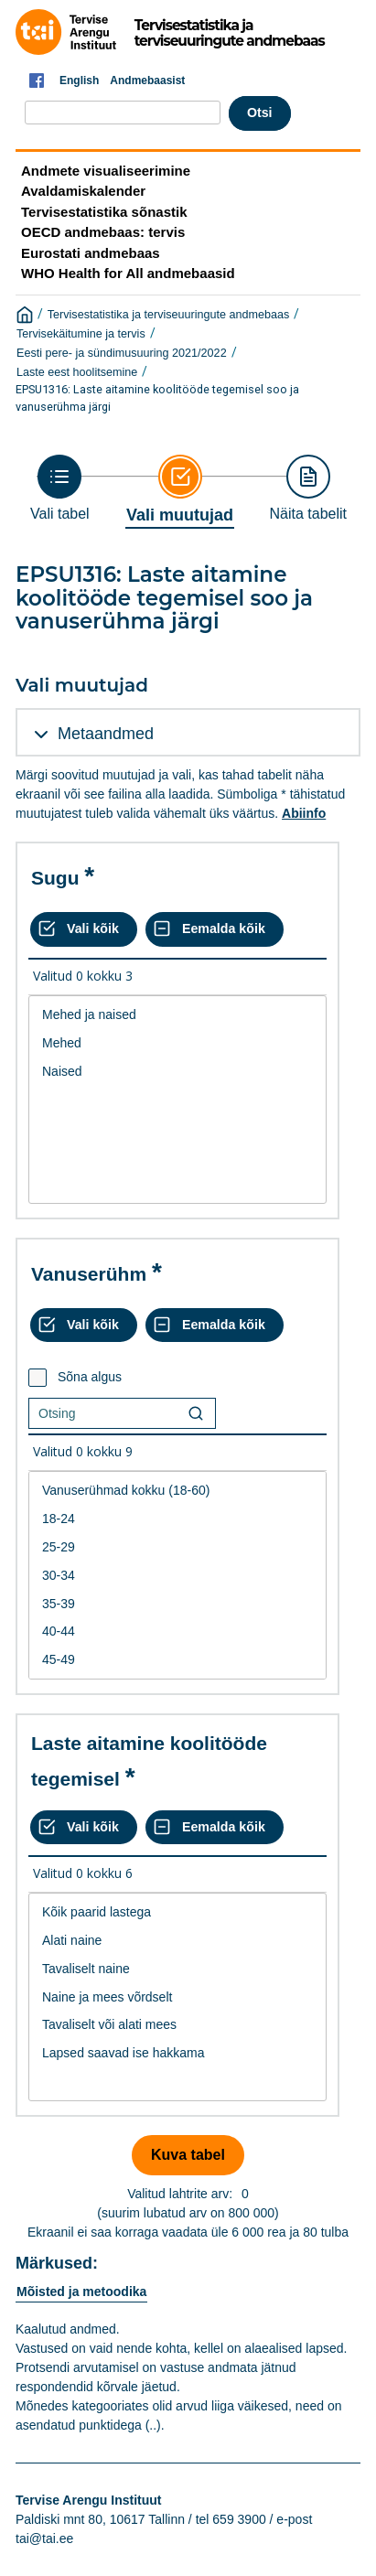 The width and height of the screenshot is (376, 2576). I want to click on [Vali kõik väärtused], so click(83, 929).